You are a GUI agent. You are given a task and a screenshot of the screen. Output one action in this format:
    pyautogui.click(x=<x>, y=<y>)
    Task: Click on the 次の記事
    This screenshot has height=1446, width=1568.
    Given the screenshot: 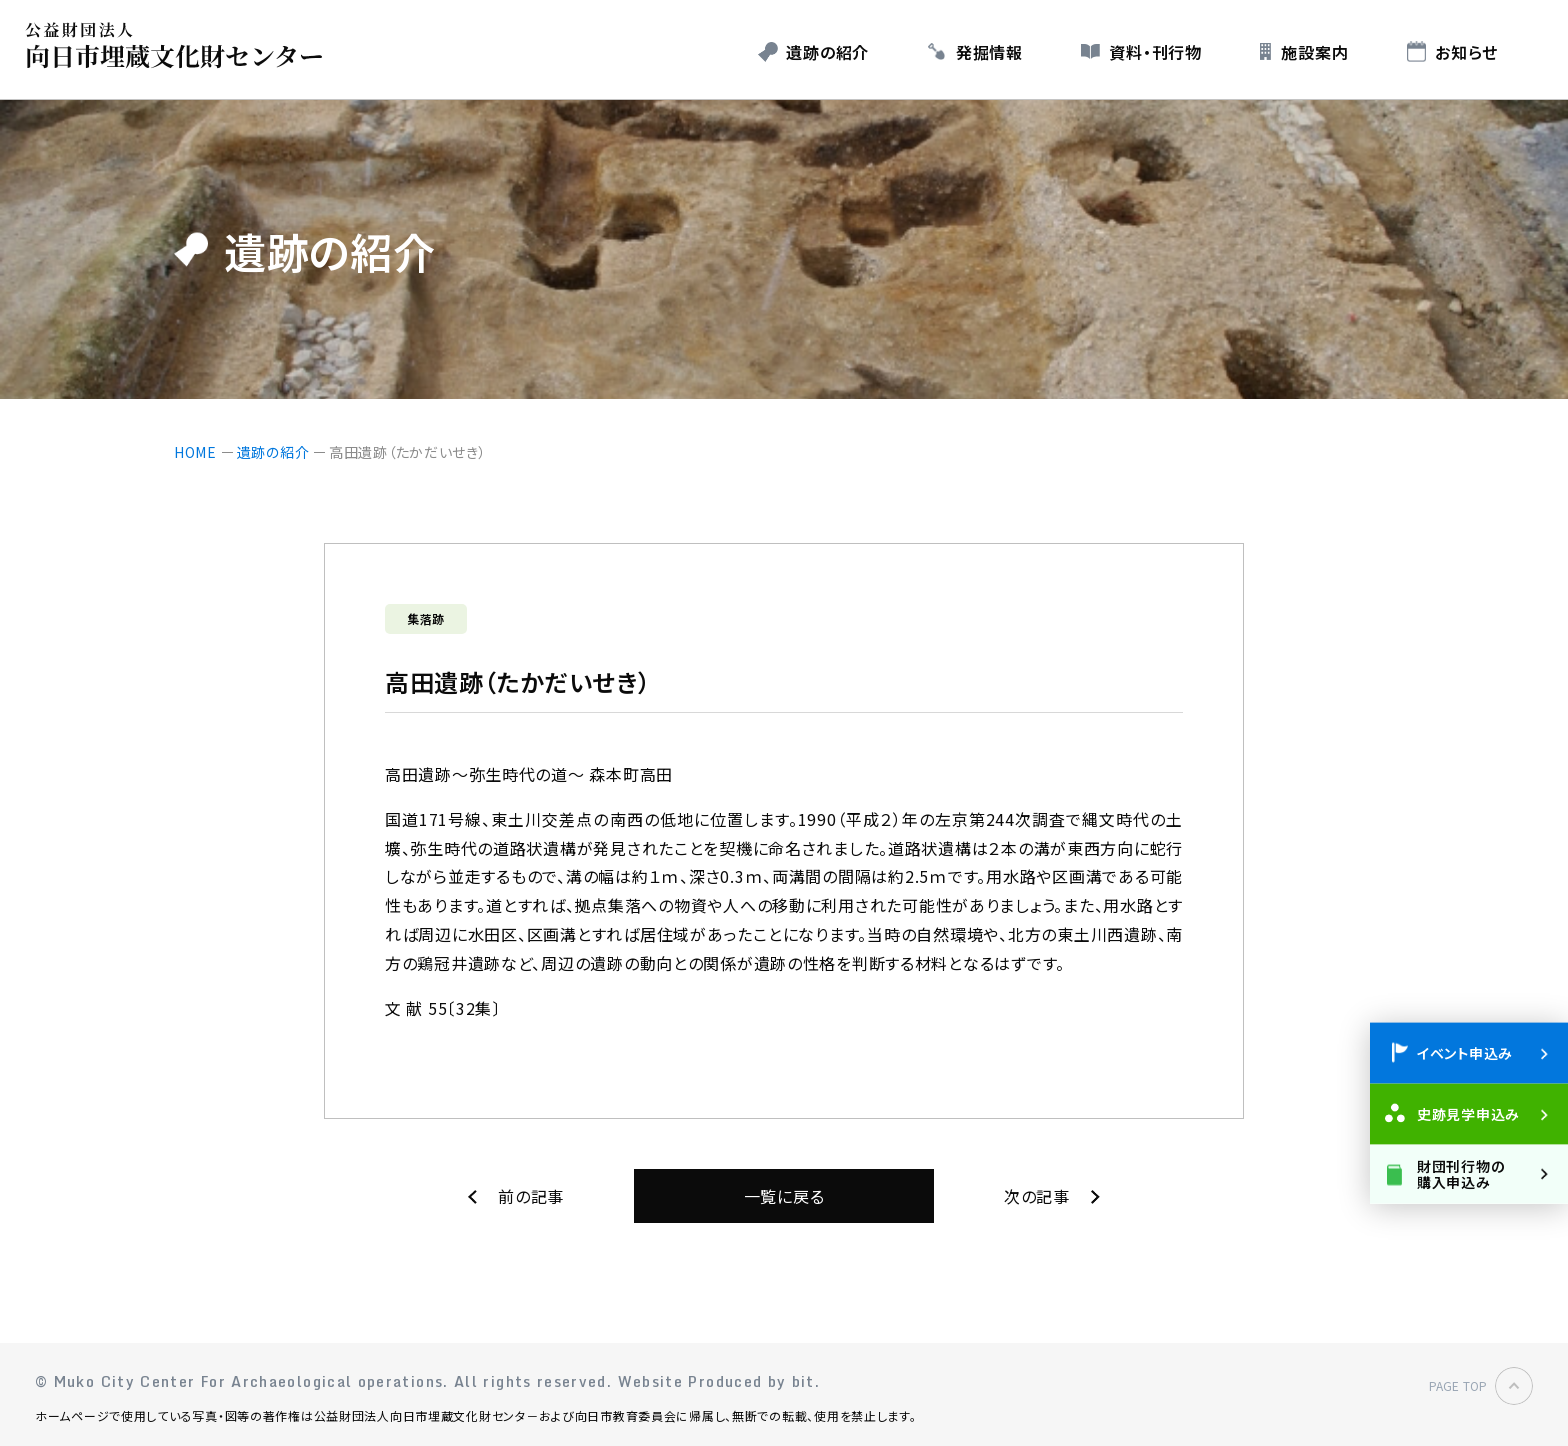 What is the action you would take?
    pyautogui.click(x=1037, y=1196)
    